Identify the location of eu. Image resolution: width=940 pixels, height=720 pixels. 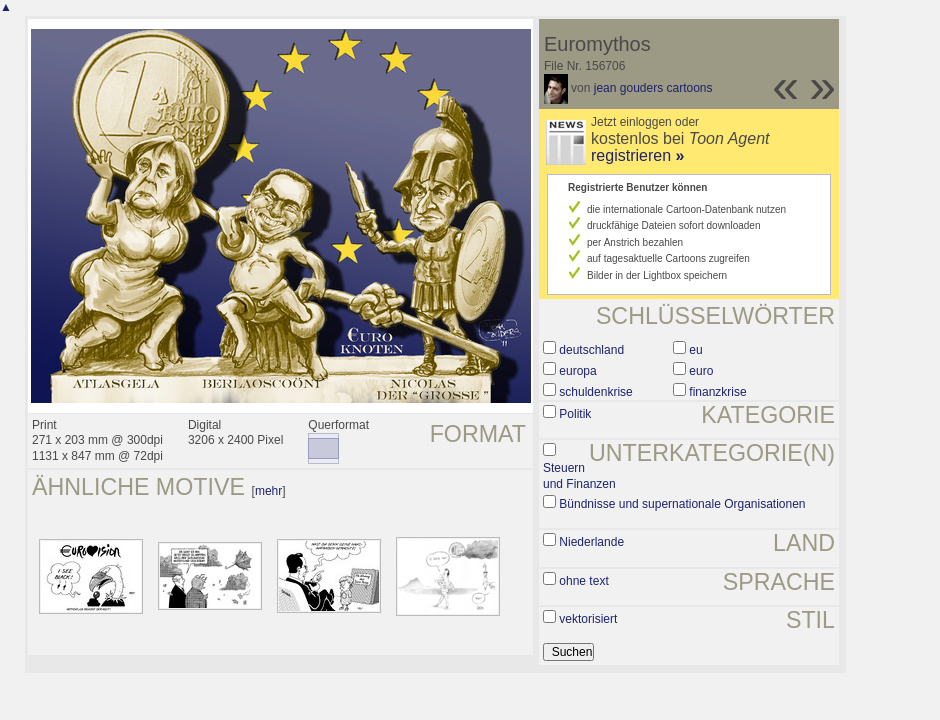
(695, 350).